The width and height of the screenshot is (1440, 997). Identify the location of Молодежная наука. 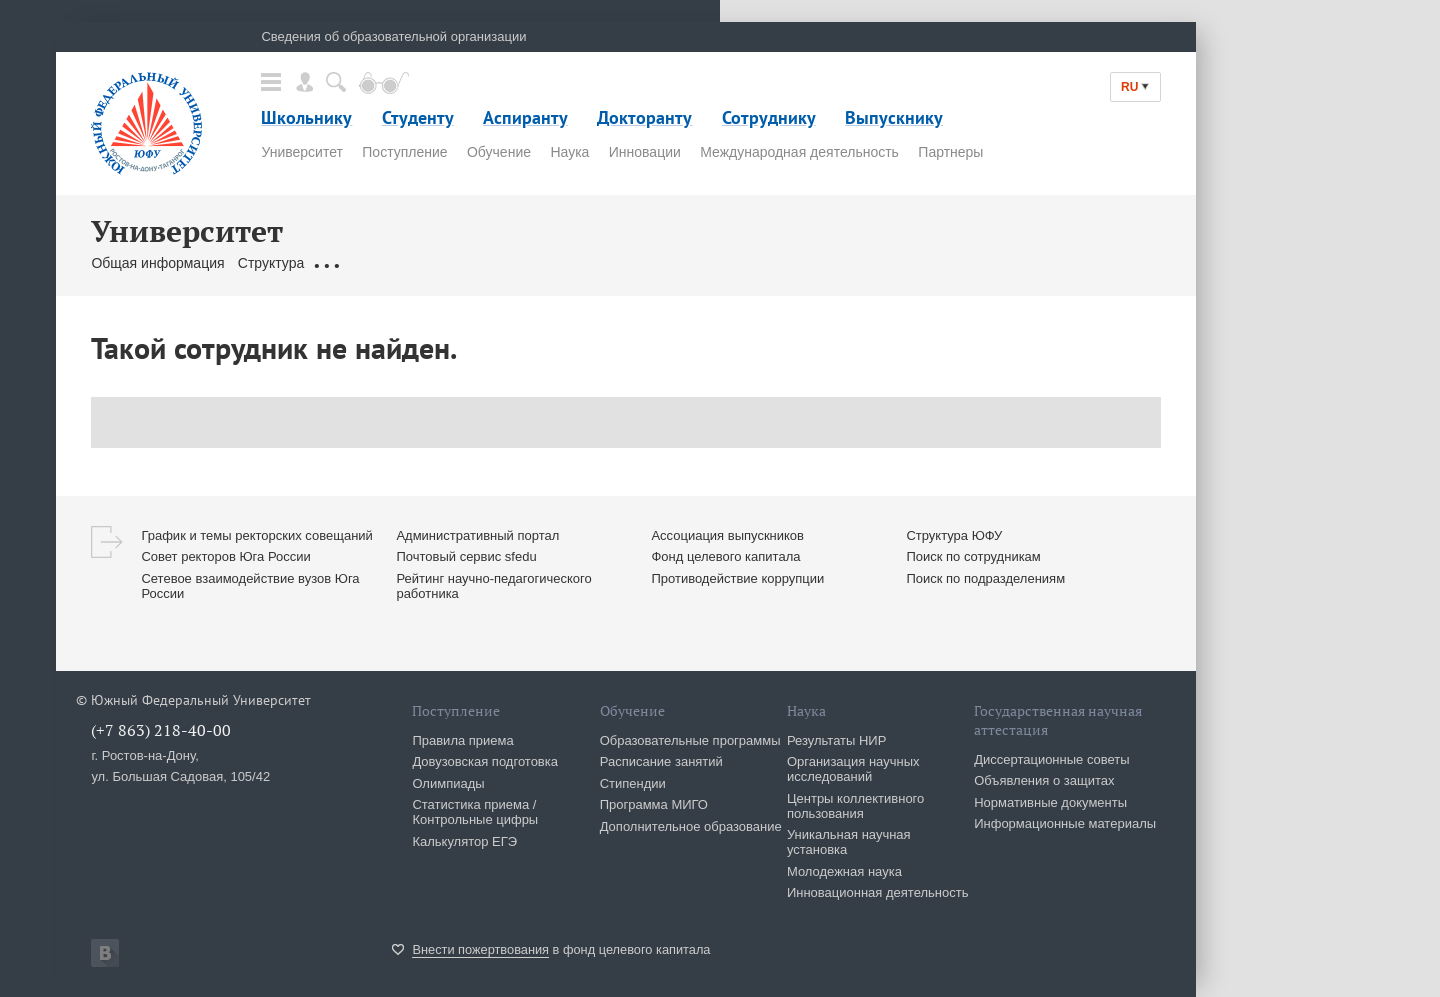
(844, 871).